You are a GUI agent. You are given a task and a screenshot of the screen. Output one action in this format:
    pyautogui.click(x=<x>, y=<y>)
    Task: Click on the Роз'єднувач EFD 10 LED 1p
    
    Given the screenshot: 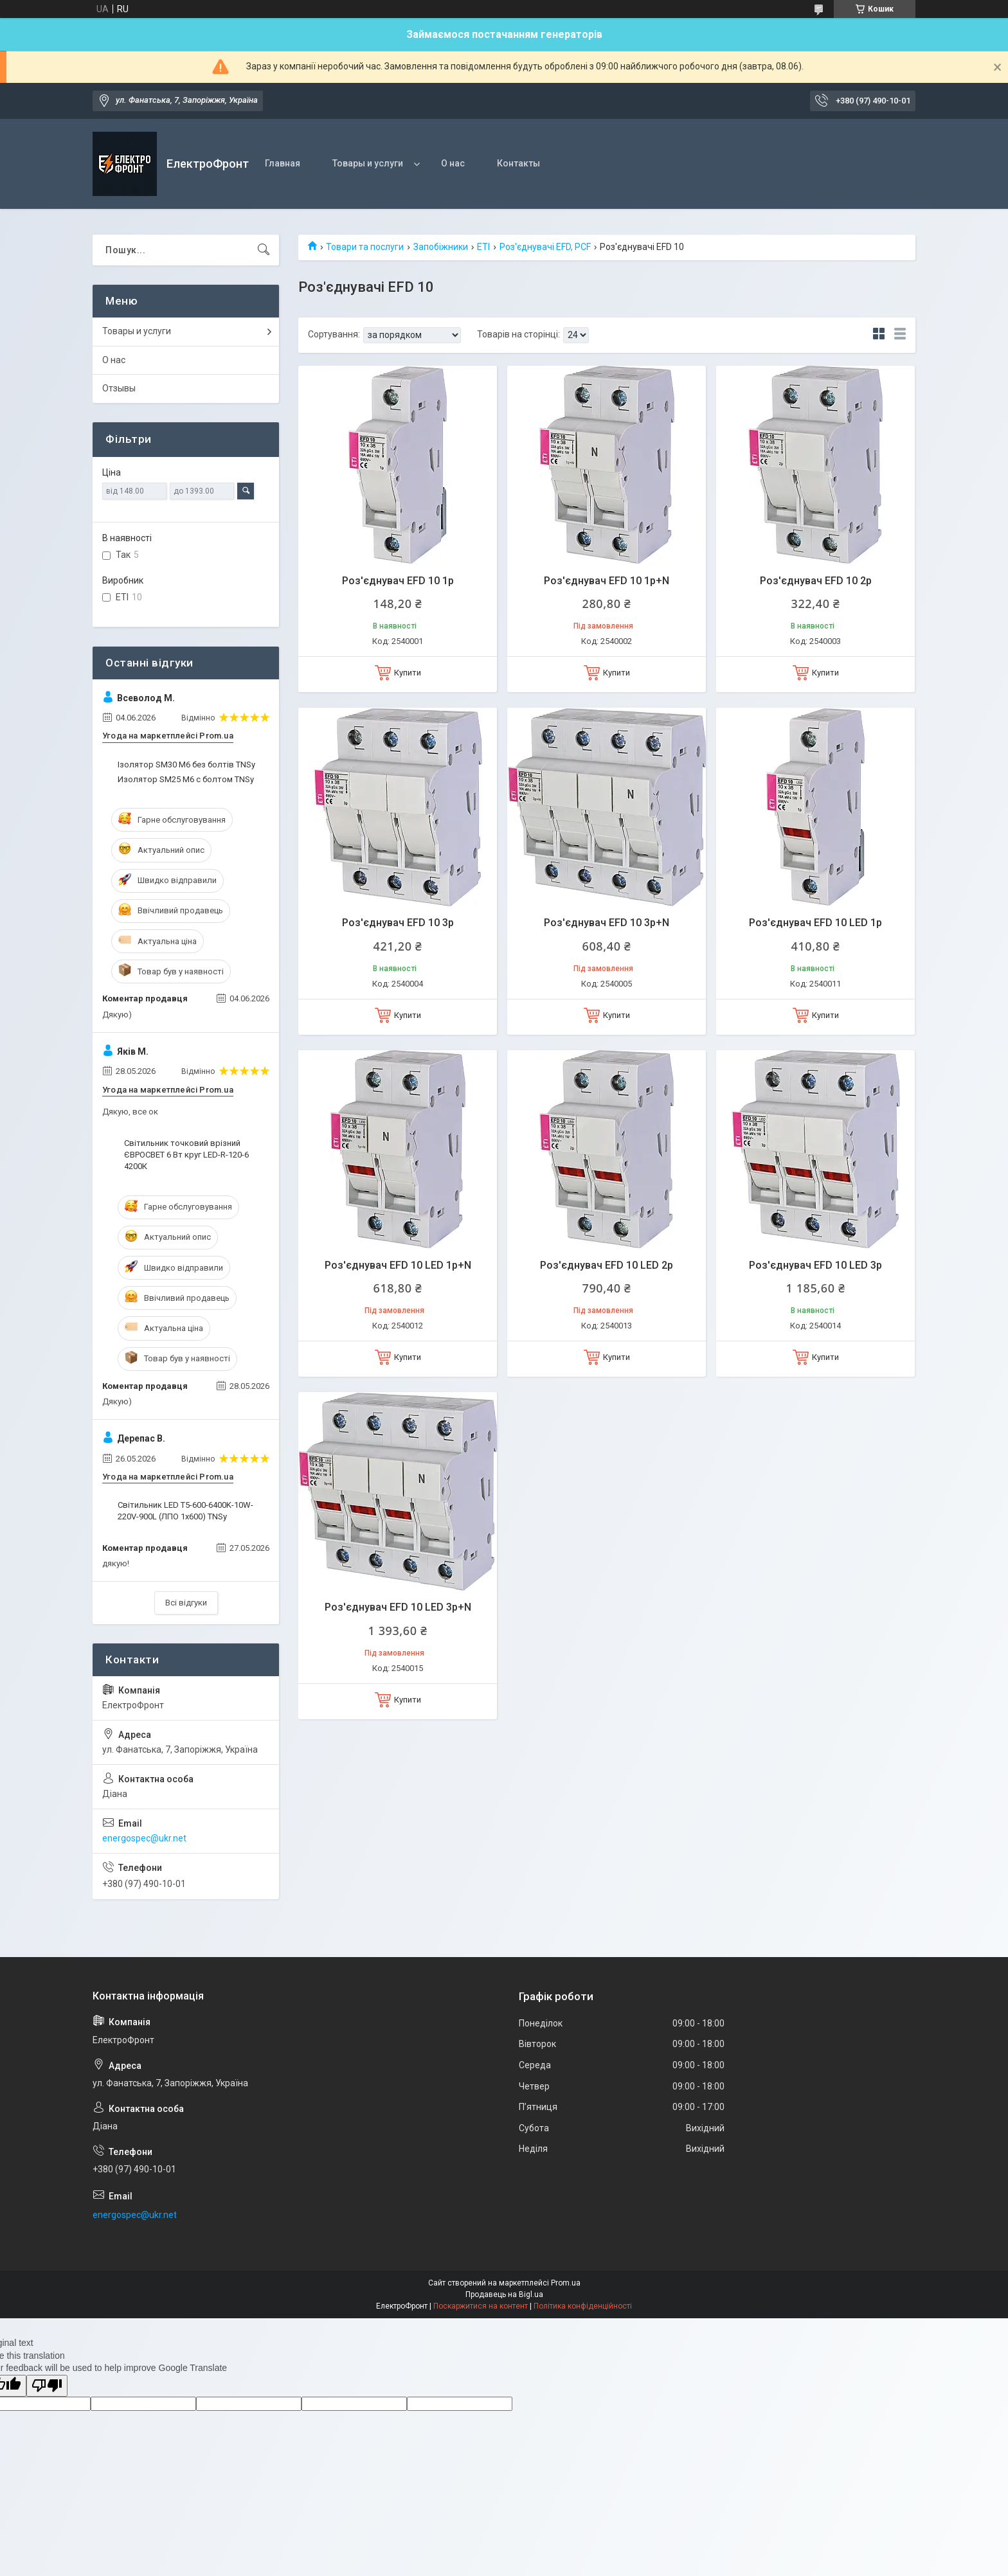 What is the action you would take?
    pyautogui.click(x=815, y=923)
    